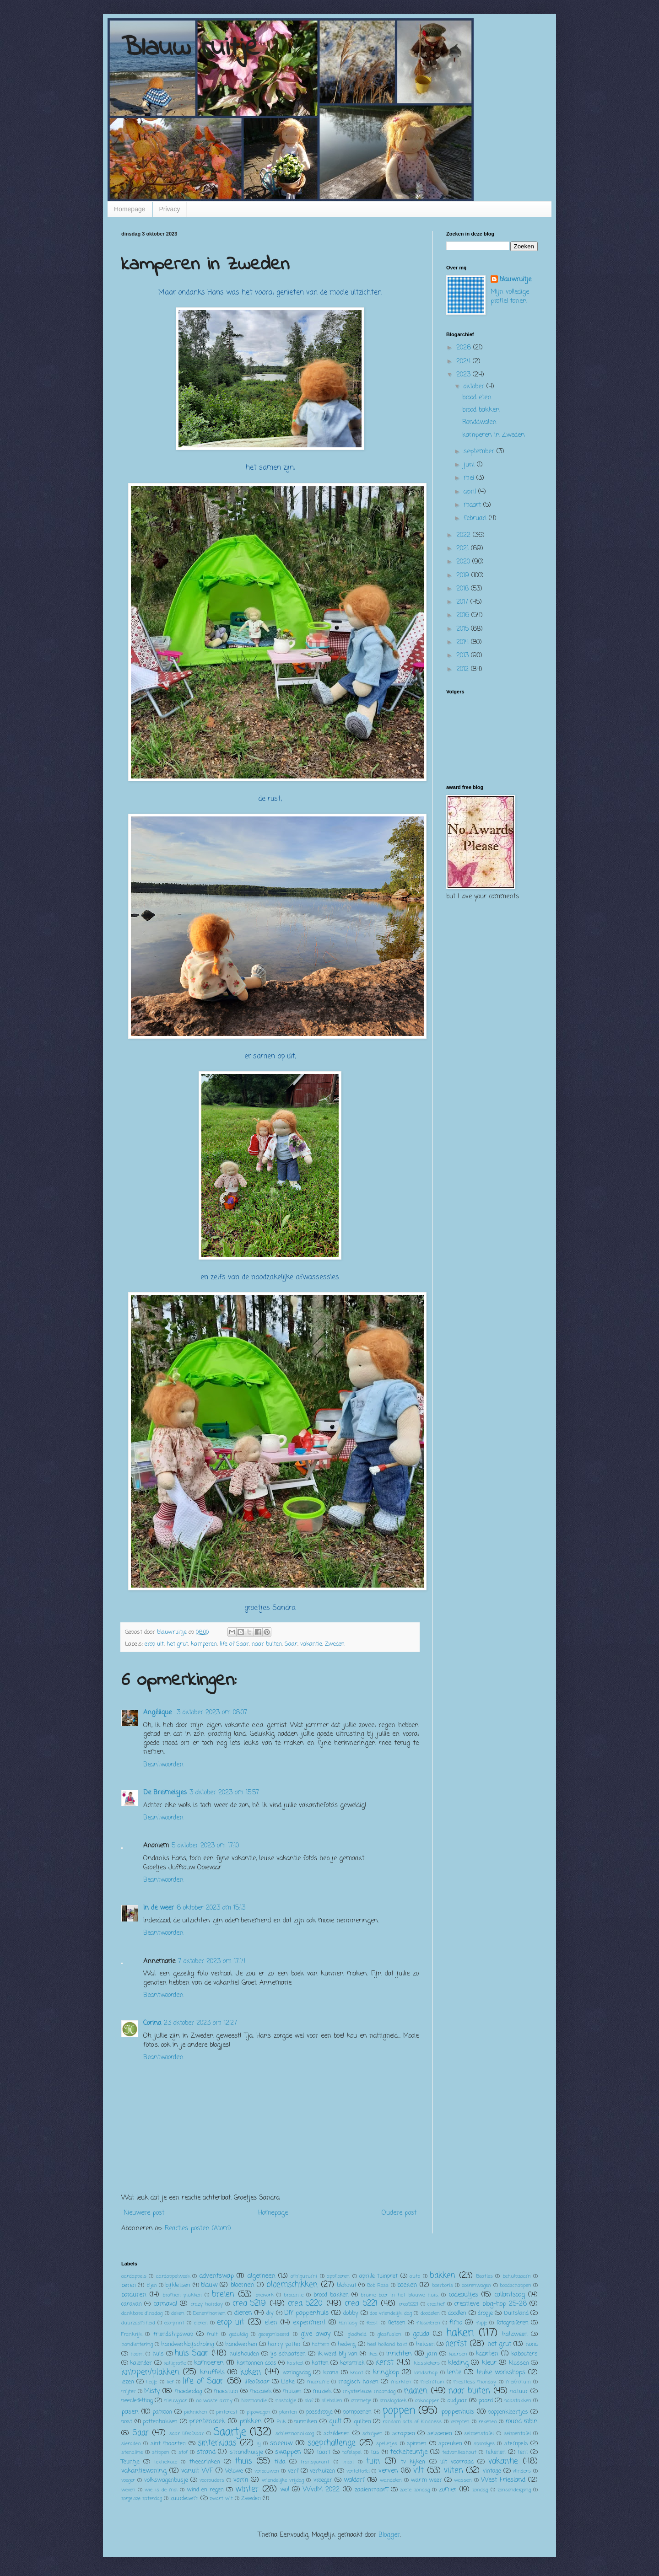 The image size is (659, 2576). What do you see at coordinates (244, 2354) in the screenshot?
I see `huishouden` at bounding box center [244, 2354].